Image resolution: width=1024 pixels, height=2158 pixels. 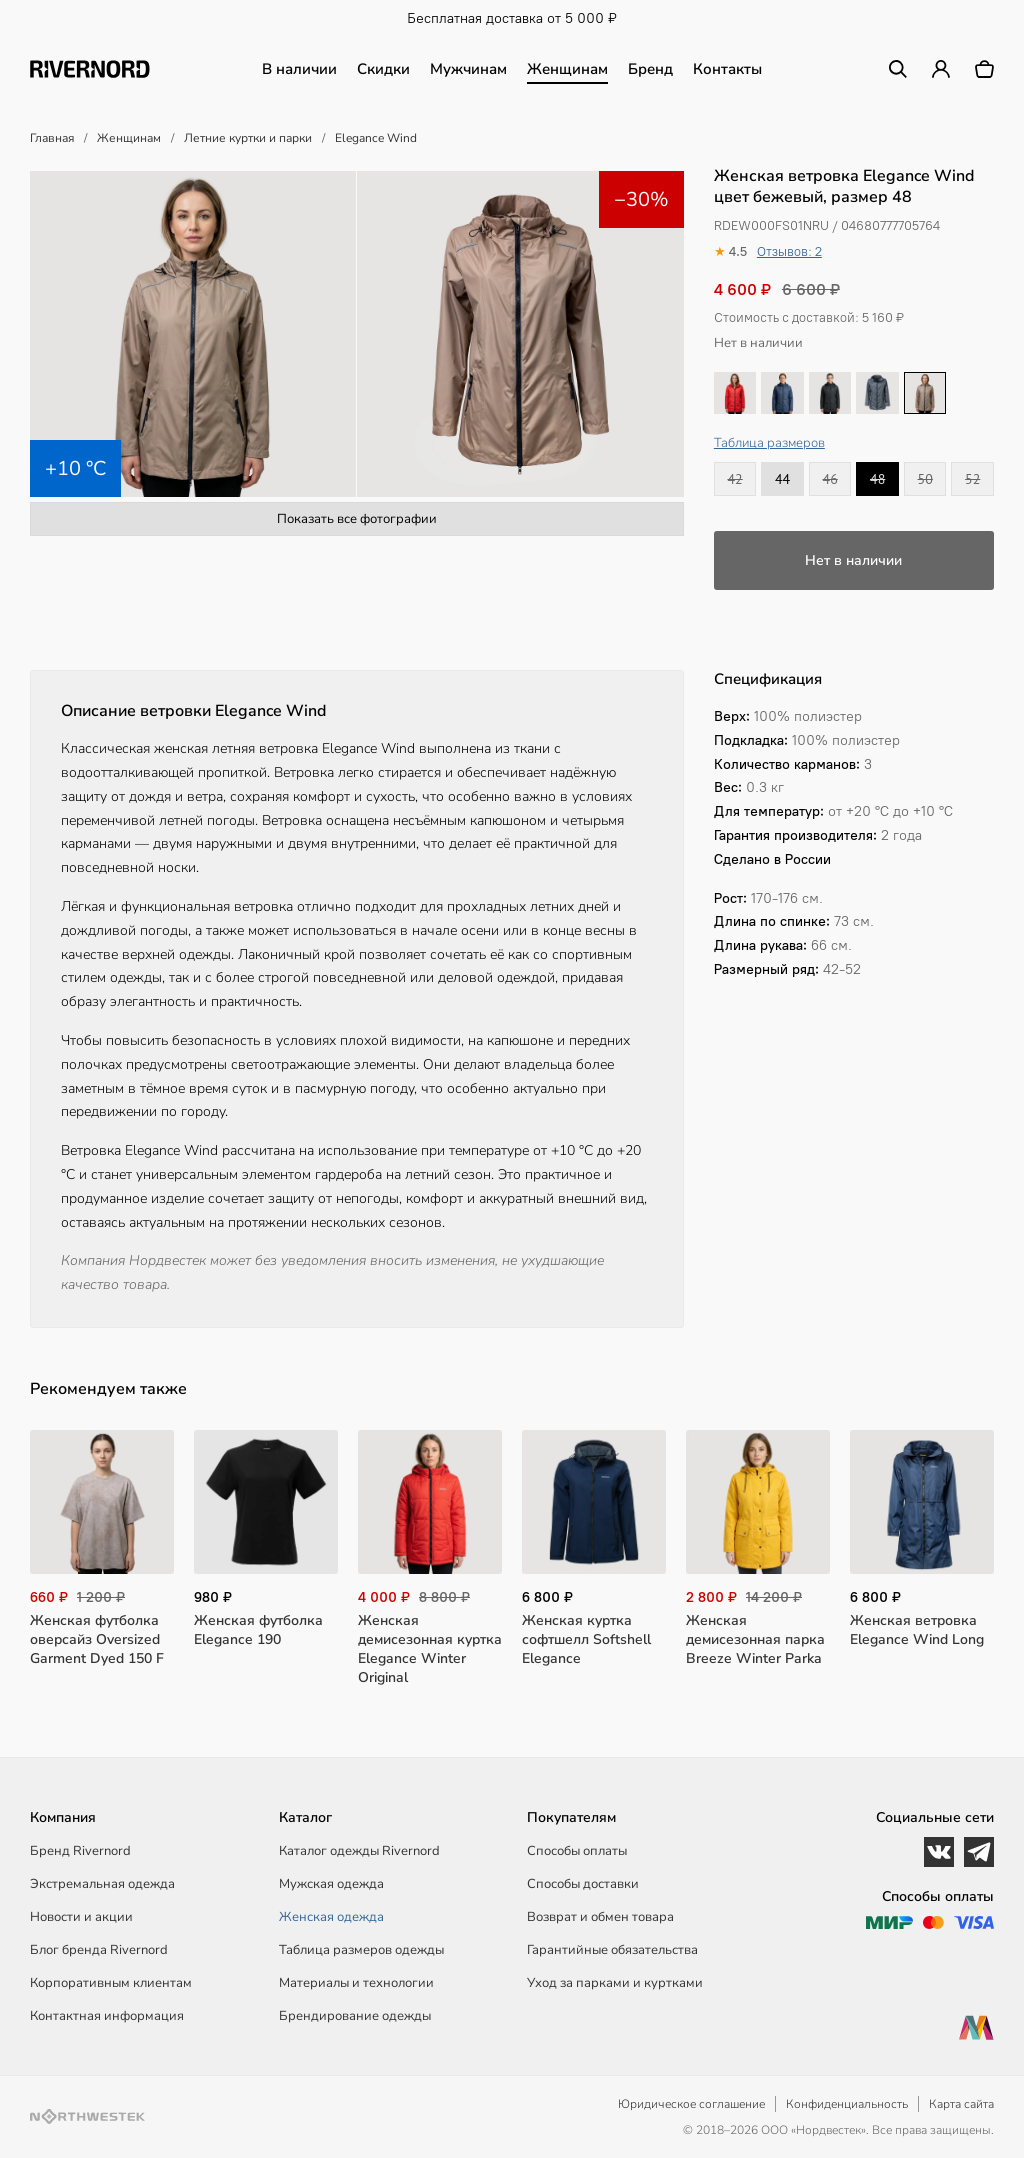 I want to click on Экстремальная одежда, so click(x=102, y=1884).